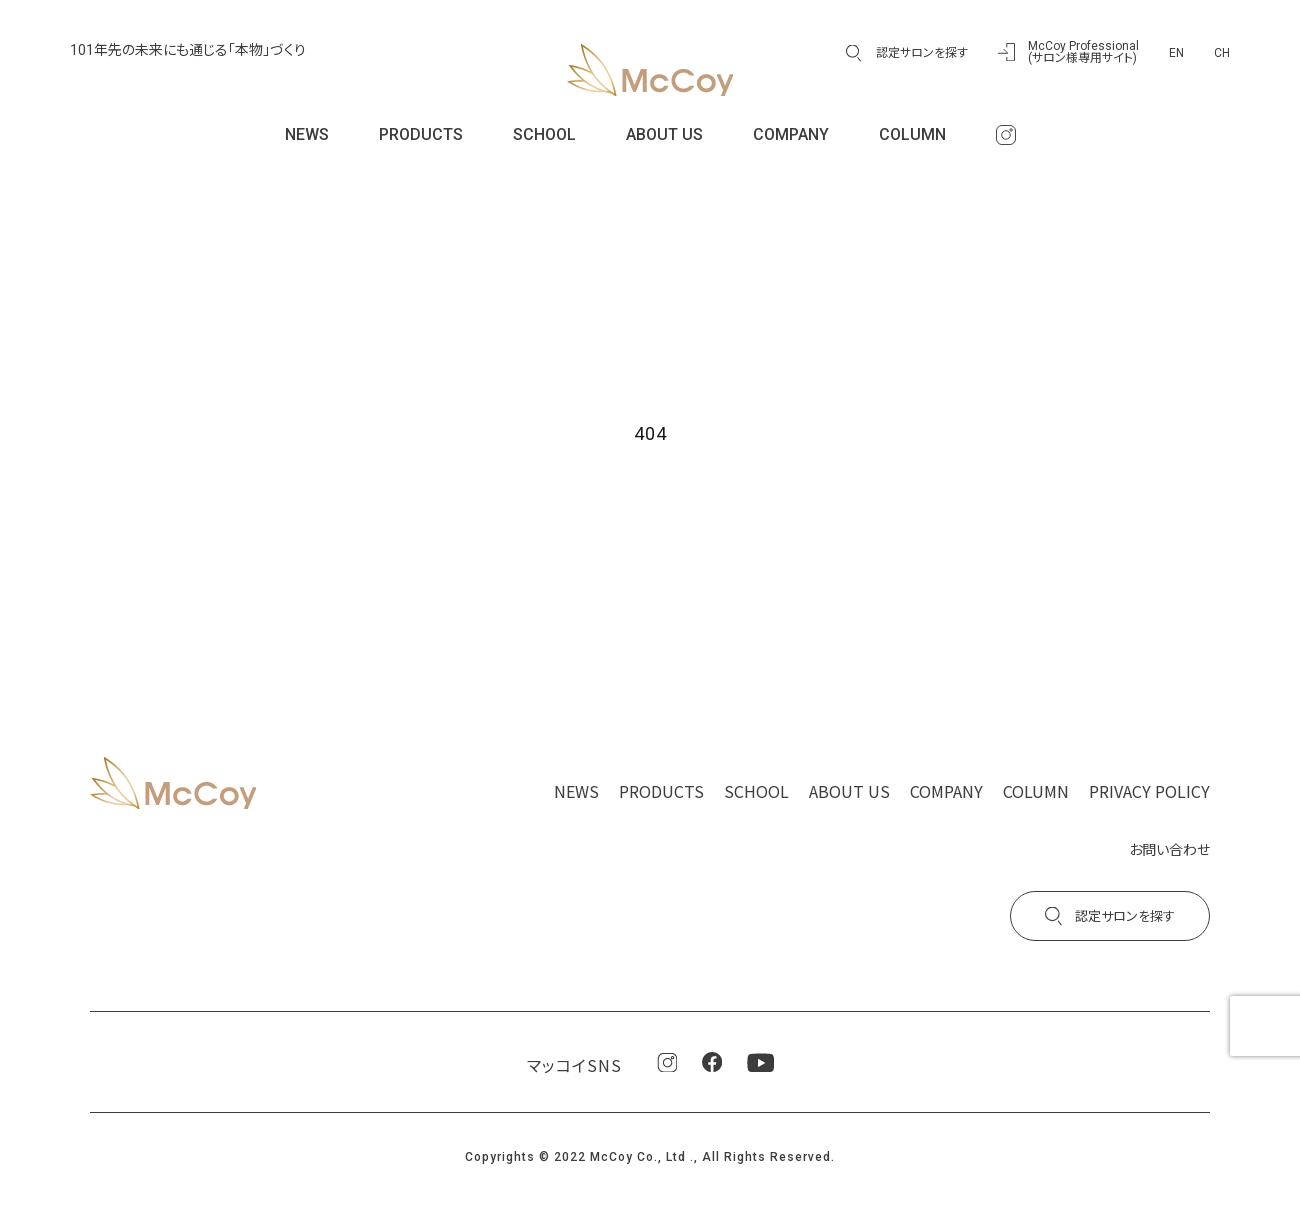 Image resolution: width=1300 pixels, height=1206 pixels. Describe the element at coordinates (791, 134) in the screenshot. I see `COMPANY` at that location.